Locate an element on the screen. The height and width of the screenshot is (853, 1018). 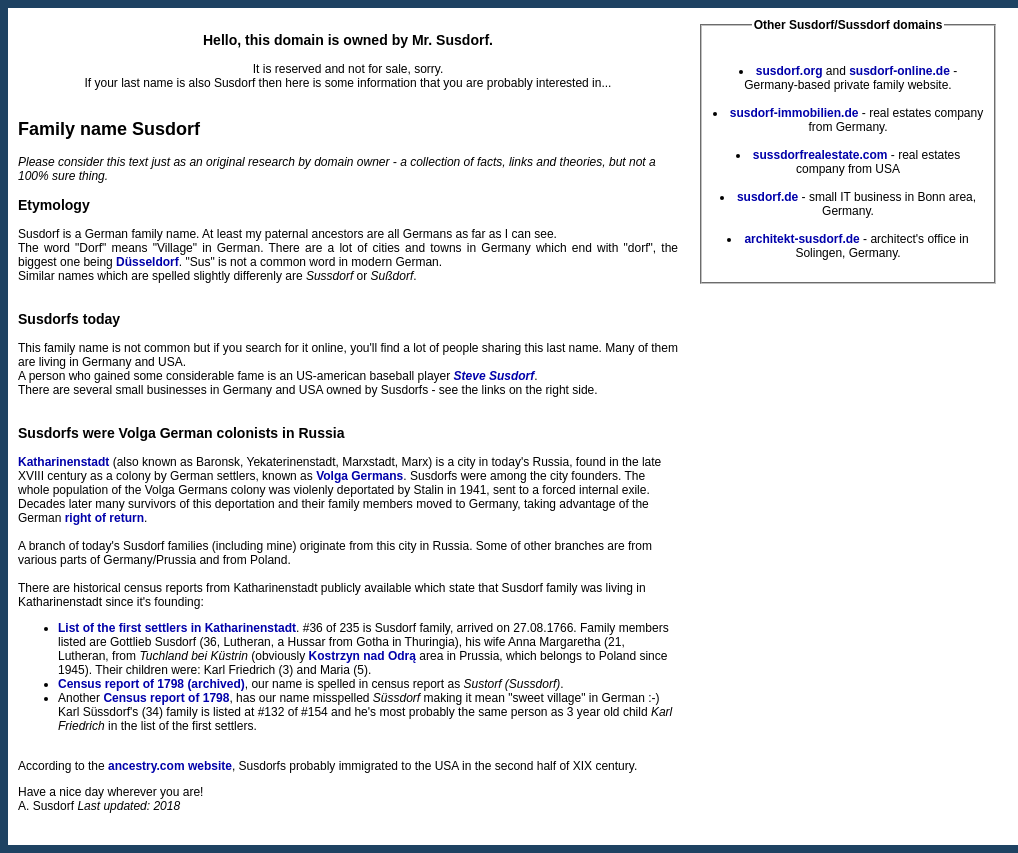
ancestry.com website is located at coordinates (170, 766).